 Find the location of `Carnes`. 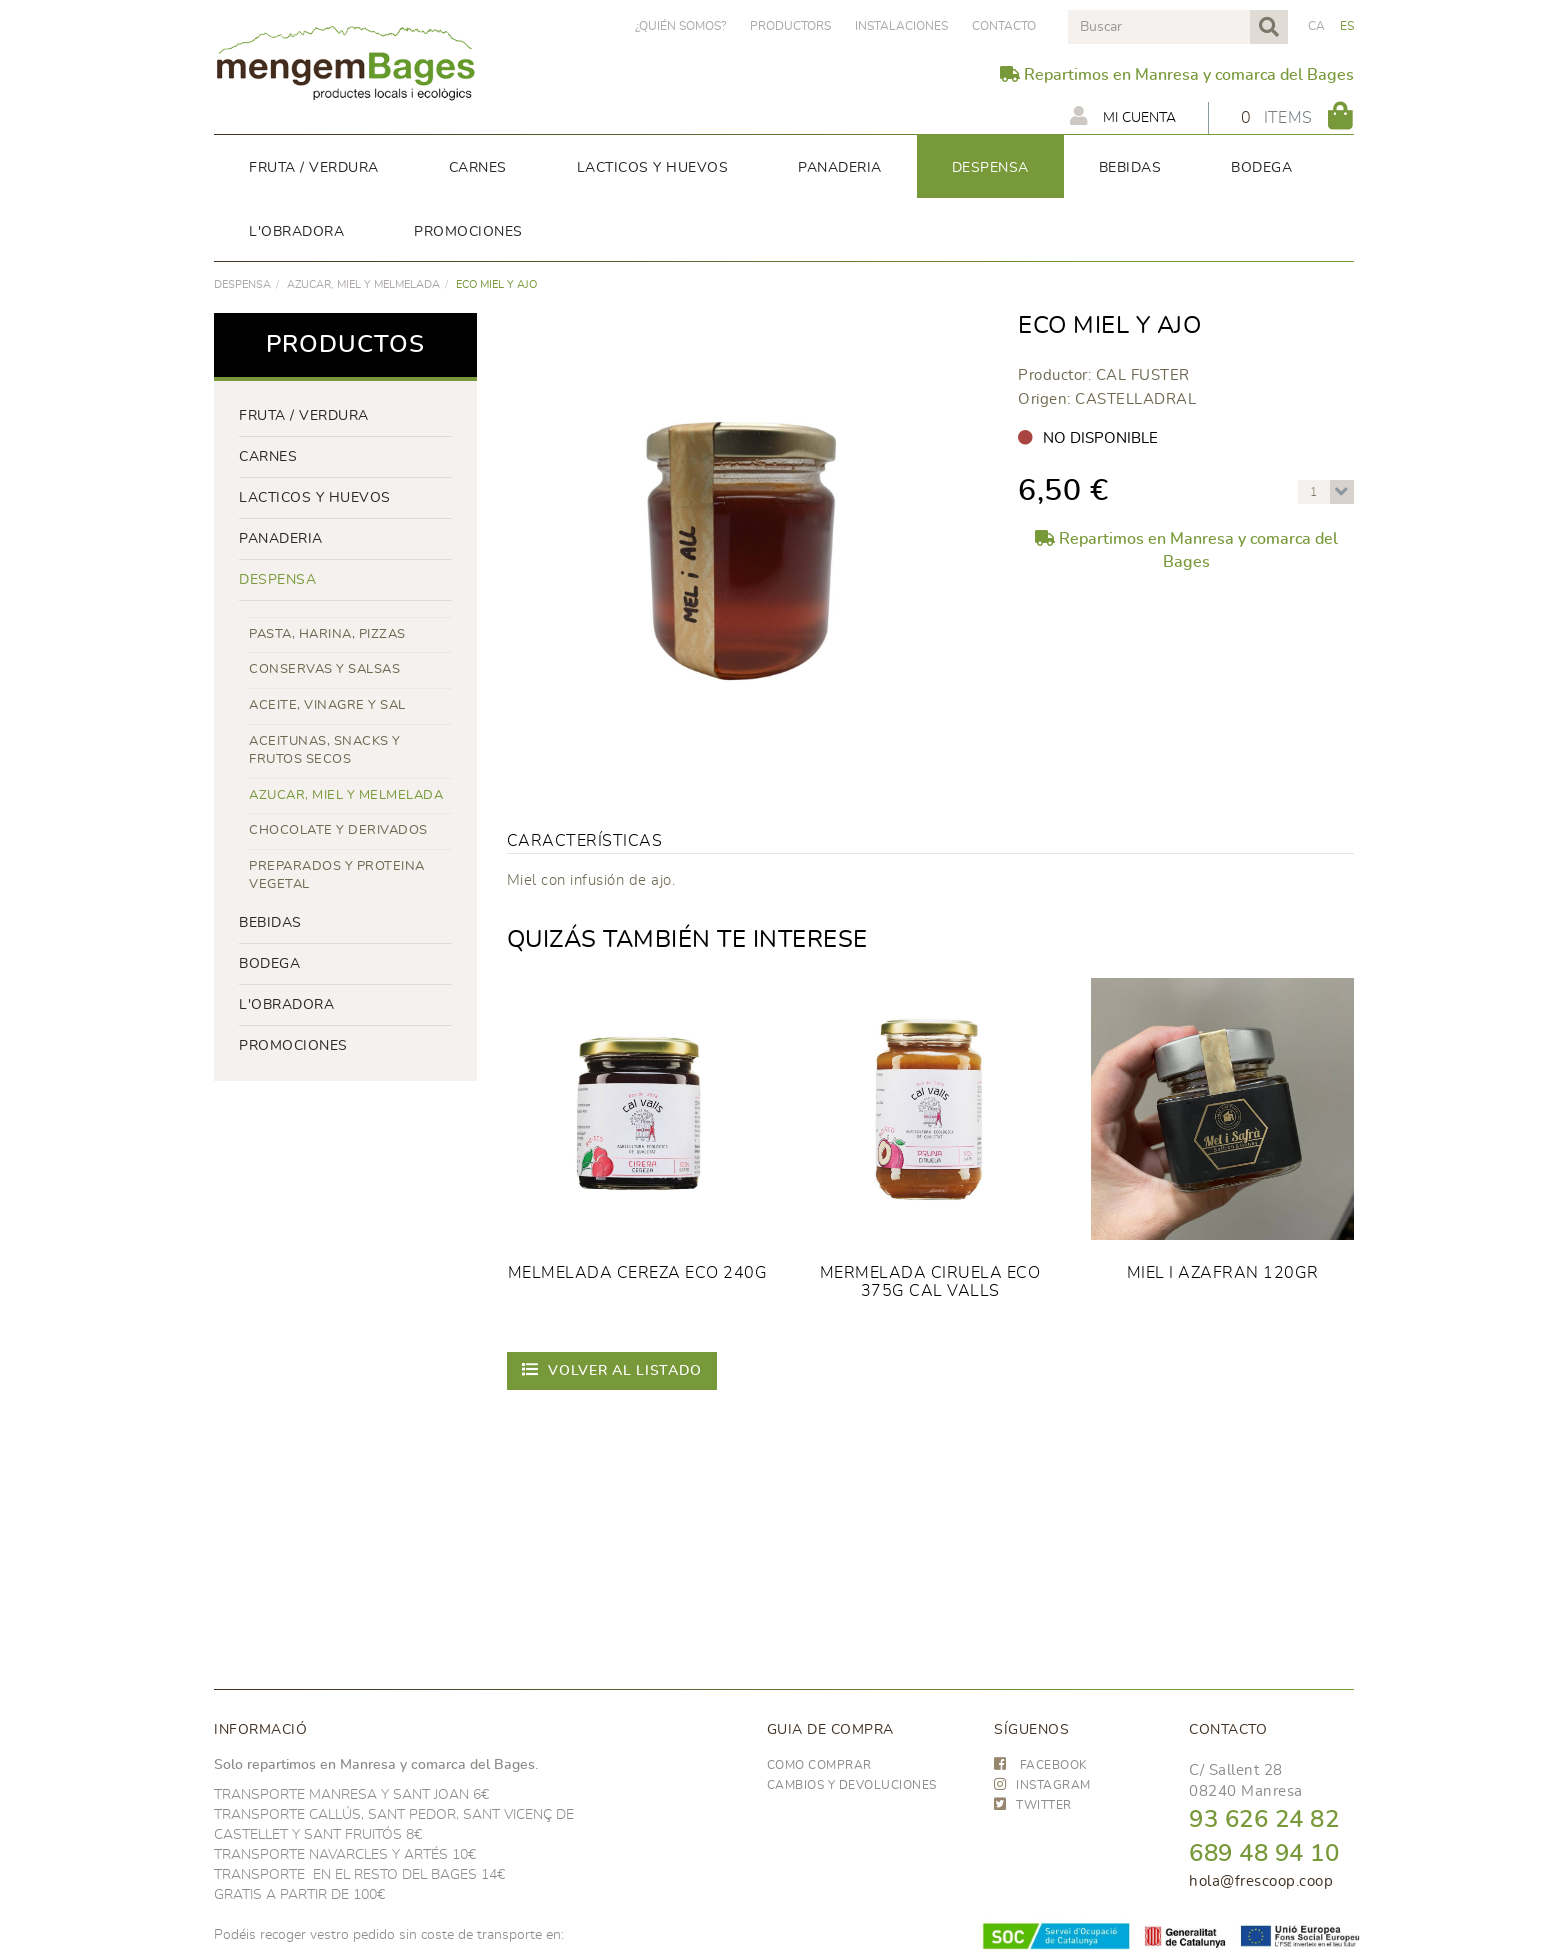

Carnes is located at coordinates (268, 457).